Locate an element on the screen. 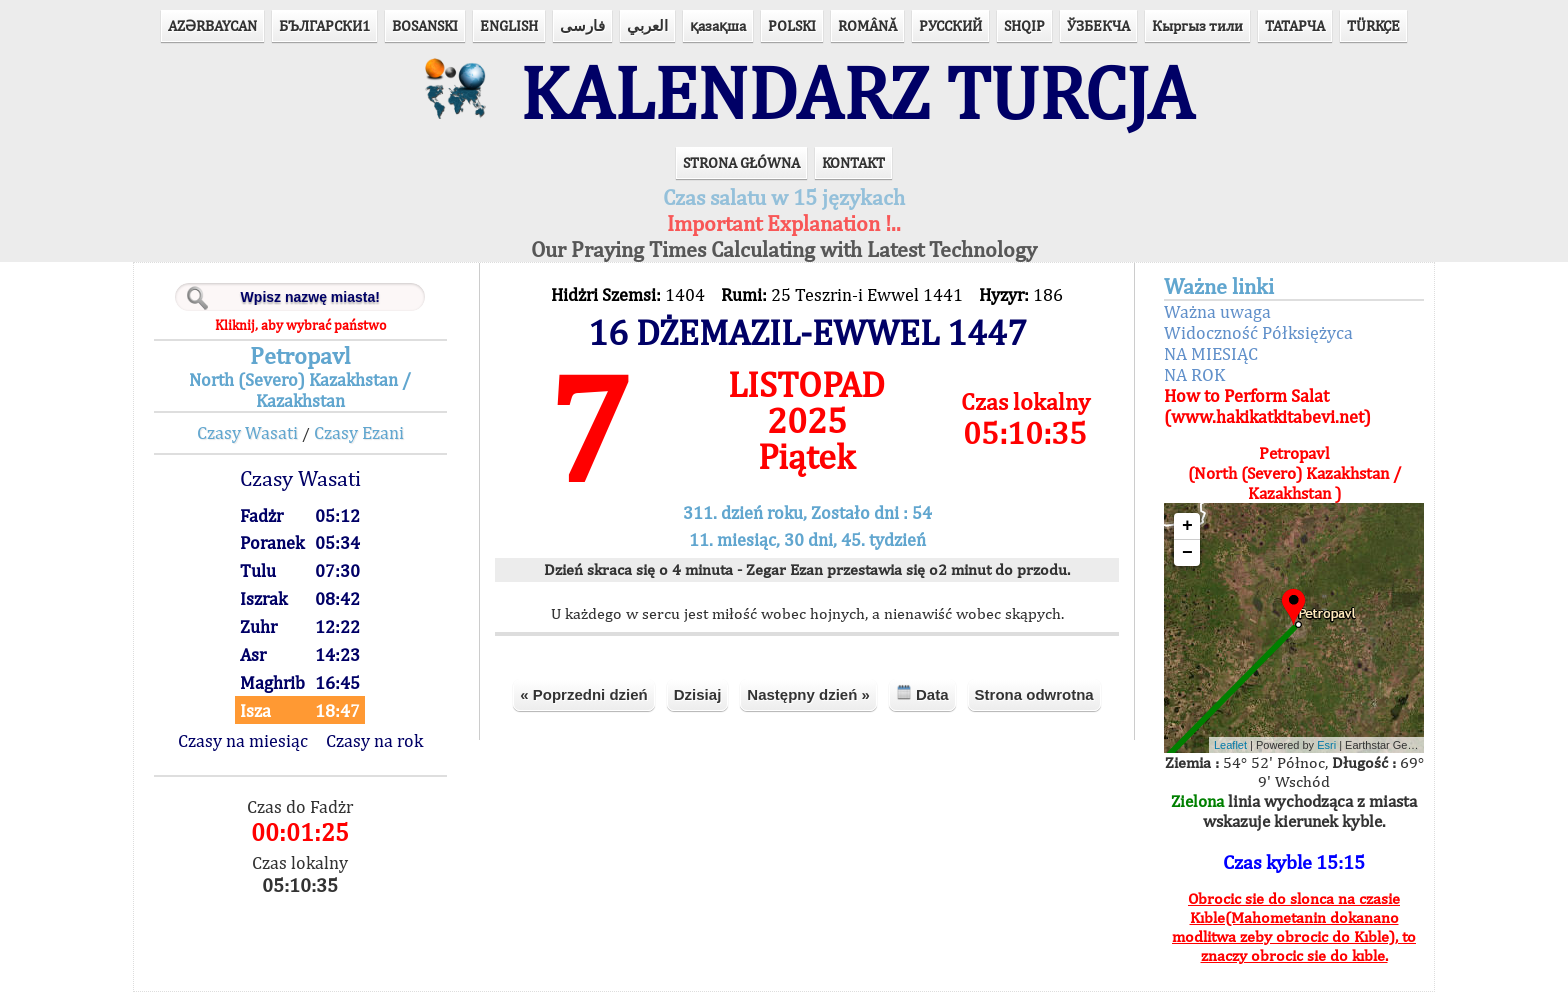 The image size is (1568, 992). Кыргыз тили is located at coordinates (1197, 25).